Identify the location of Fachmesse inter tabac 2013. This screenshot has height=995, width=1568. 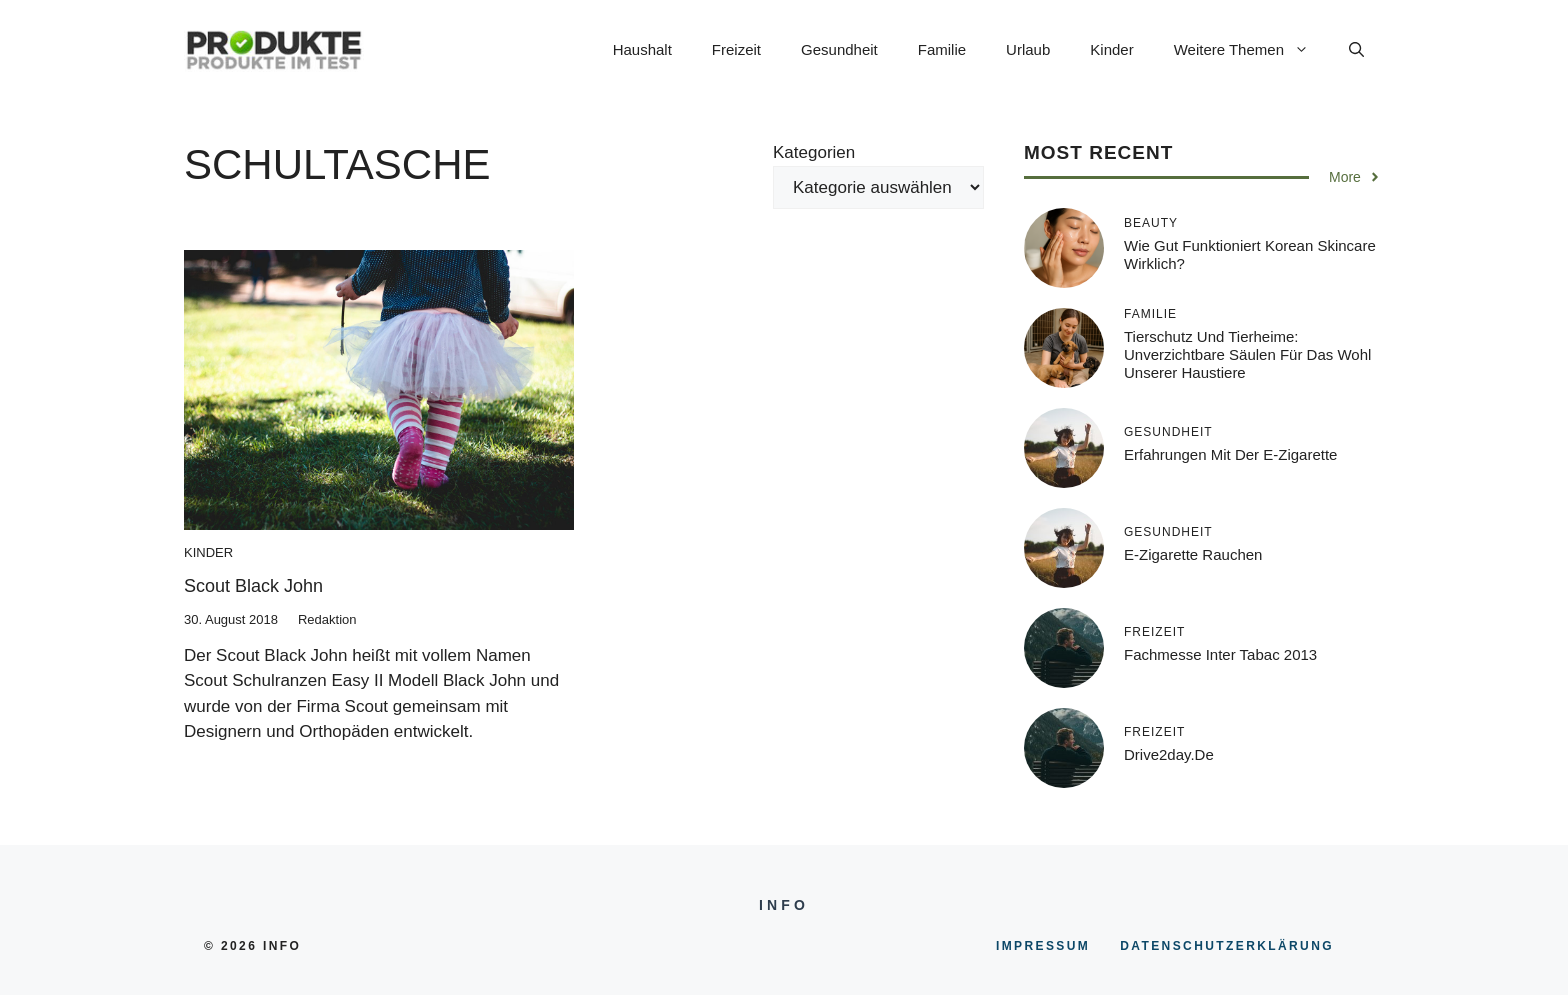
(1220, 654).